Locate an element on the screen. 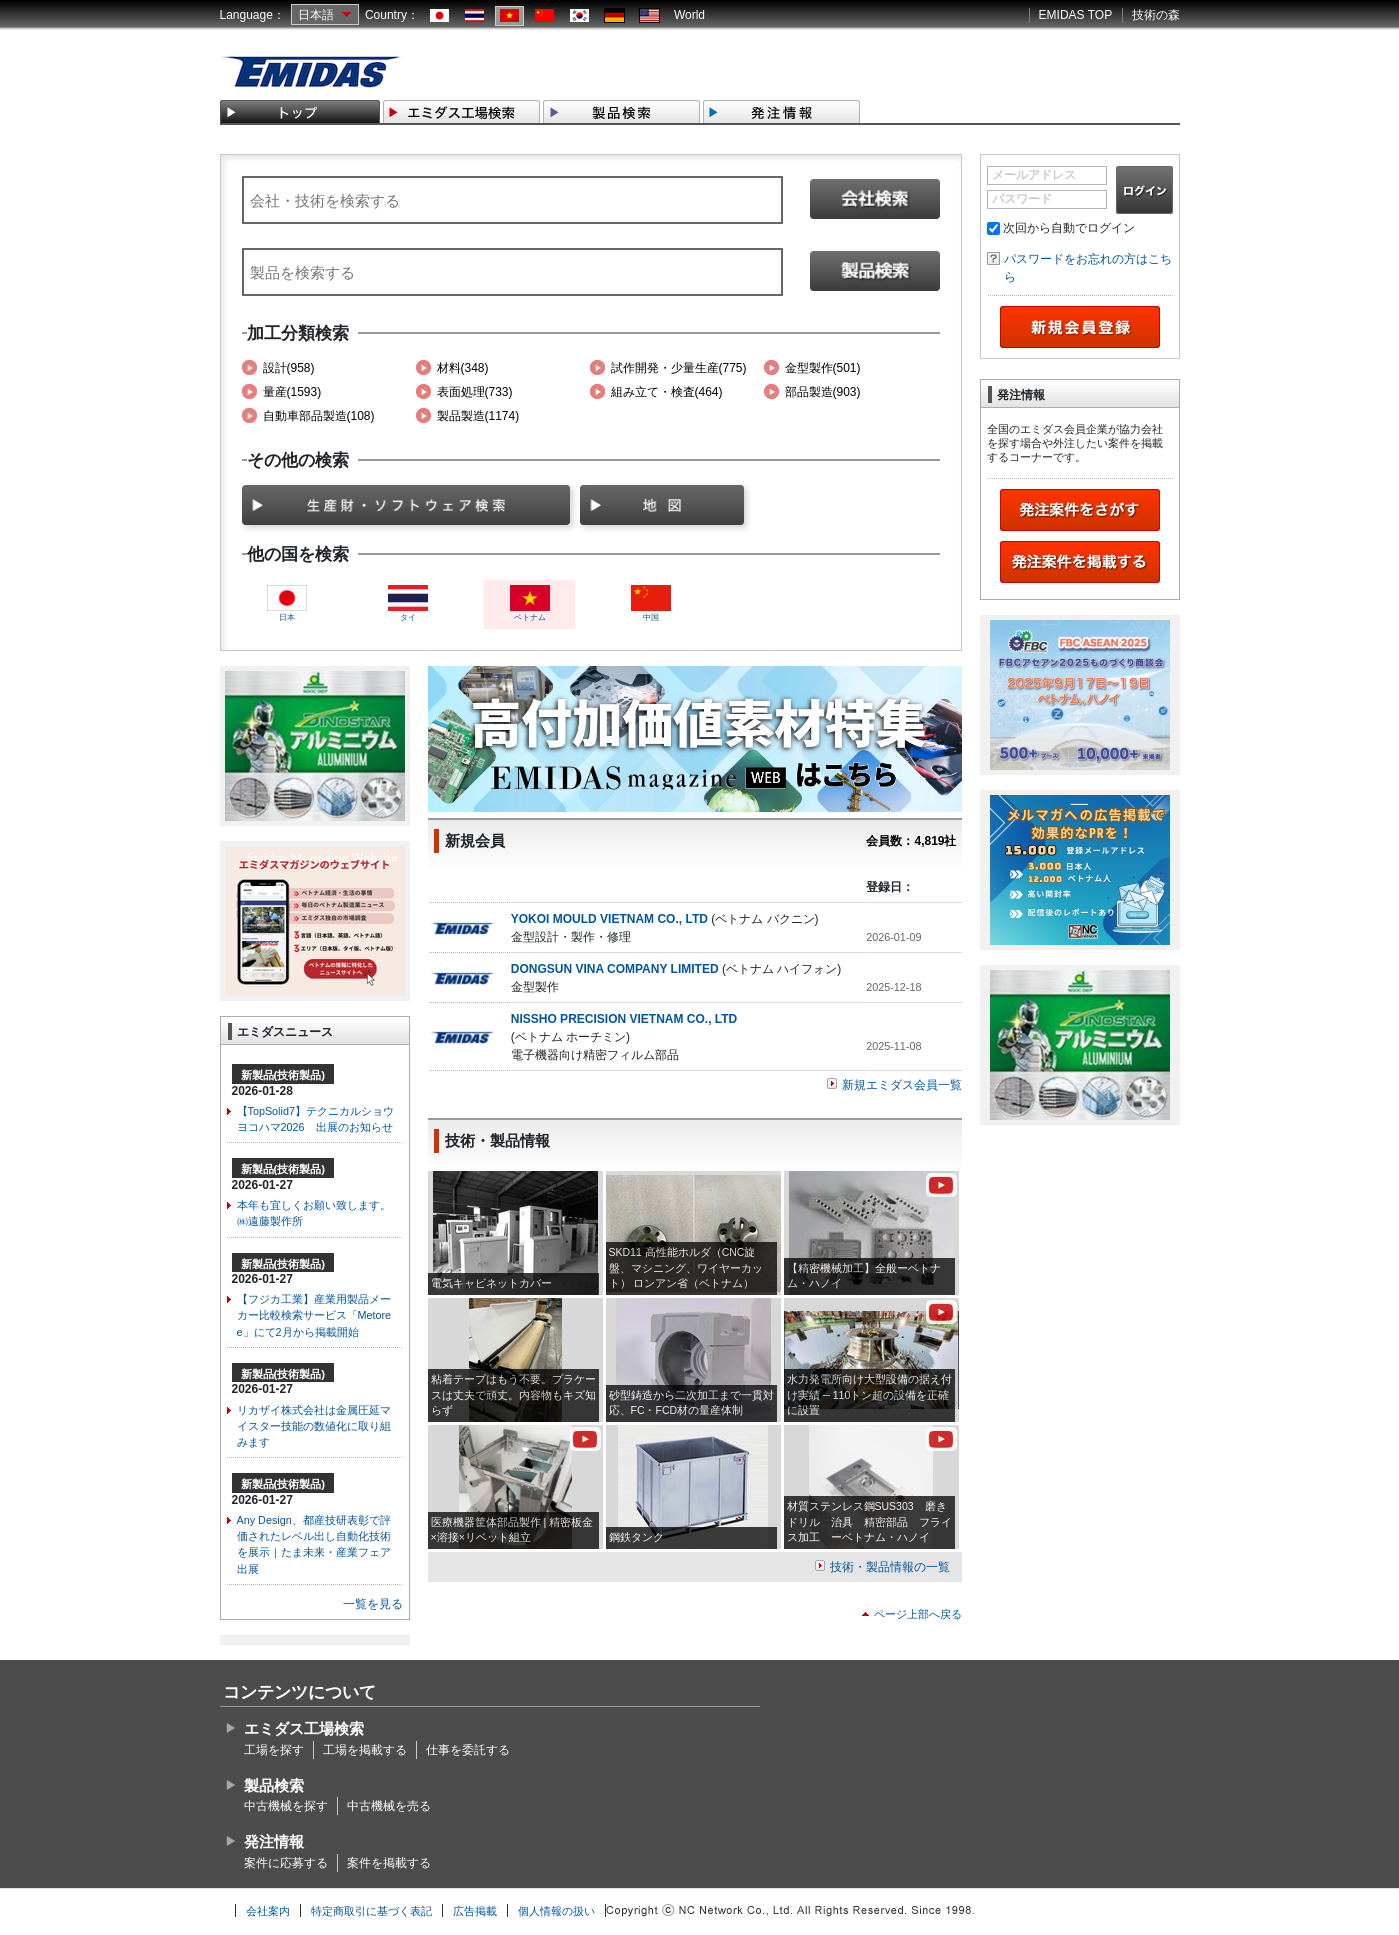 This screenshot has width=1399, height=1935. 中古機械を探す is located at coordinates (286, 1806).